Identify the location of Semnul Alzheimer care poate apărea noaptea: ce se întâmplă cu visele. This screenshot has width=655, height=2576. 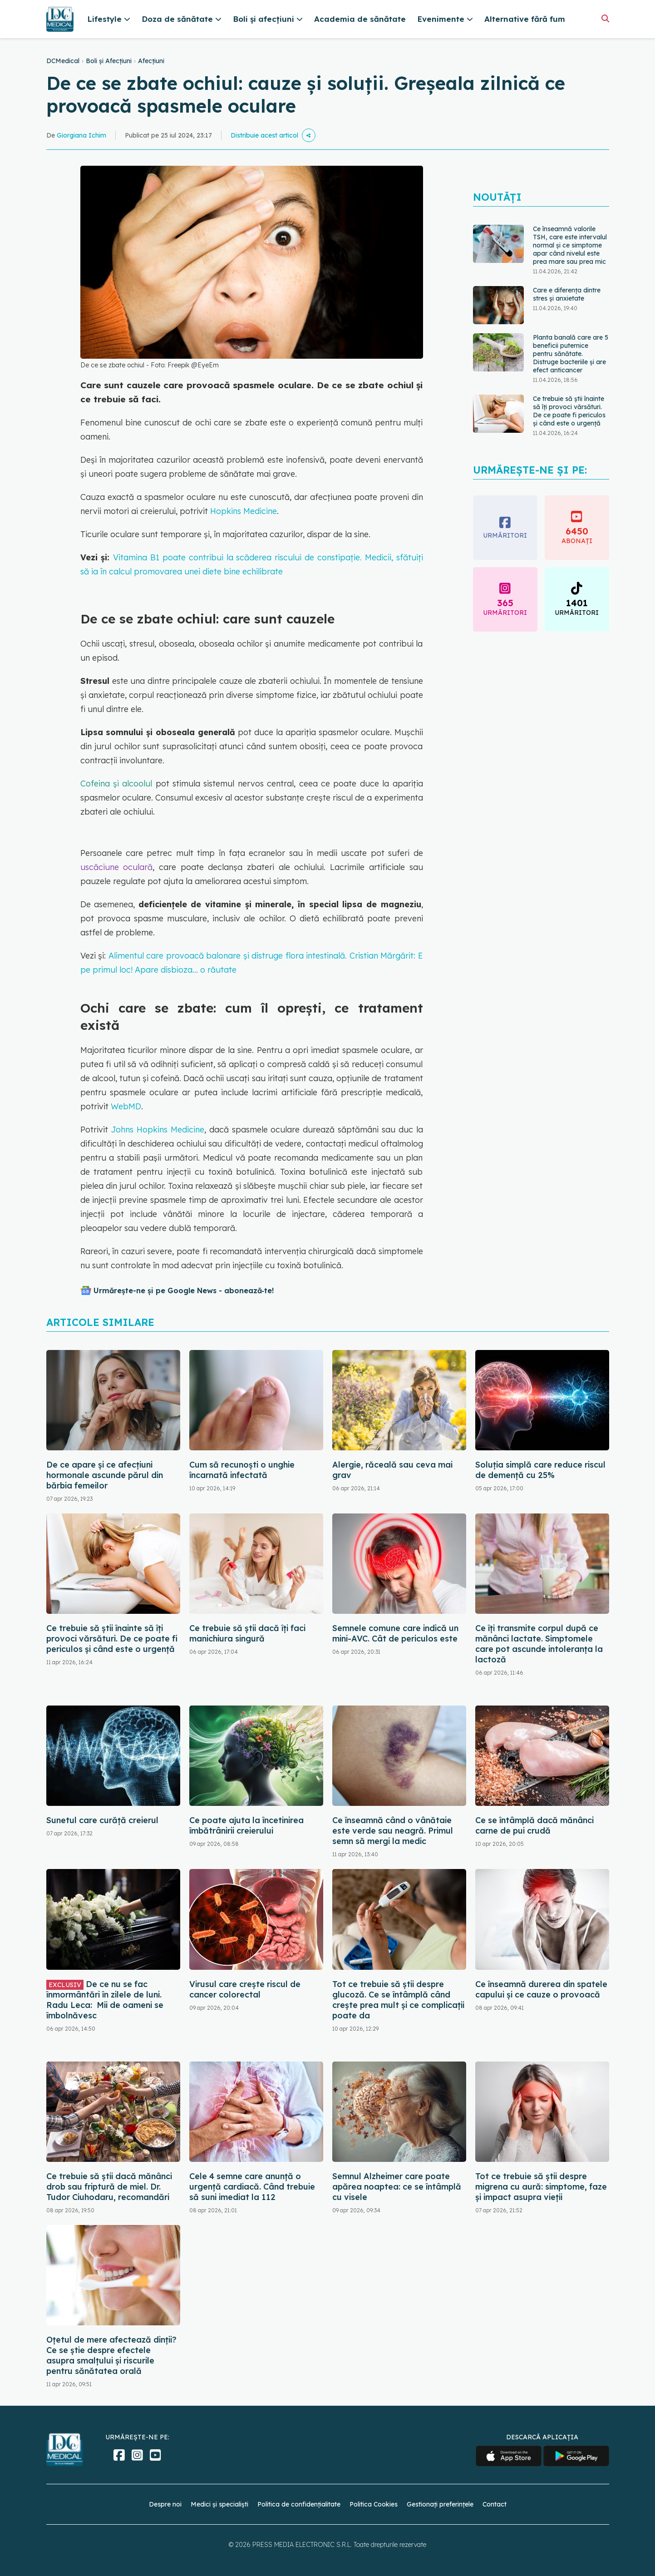
(396, 2186).